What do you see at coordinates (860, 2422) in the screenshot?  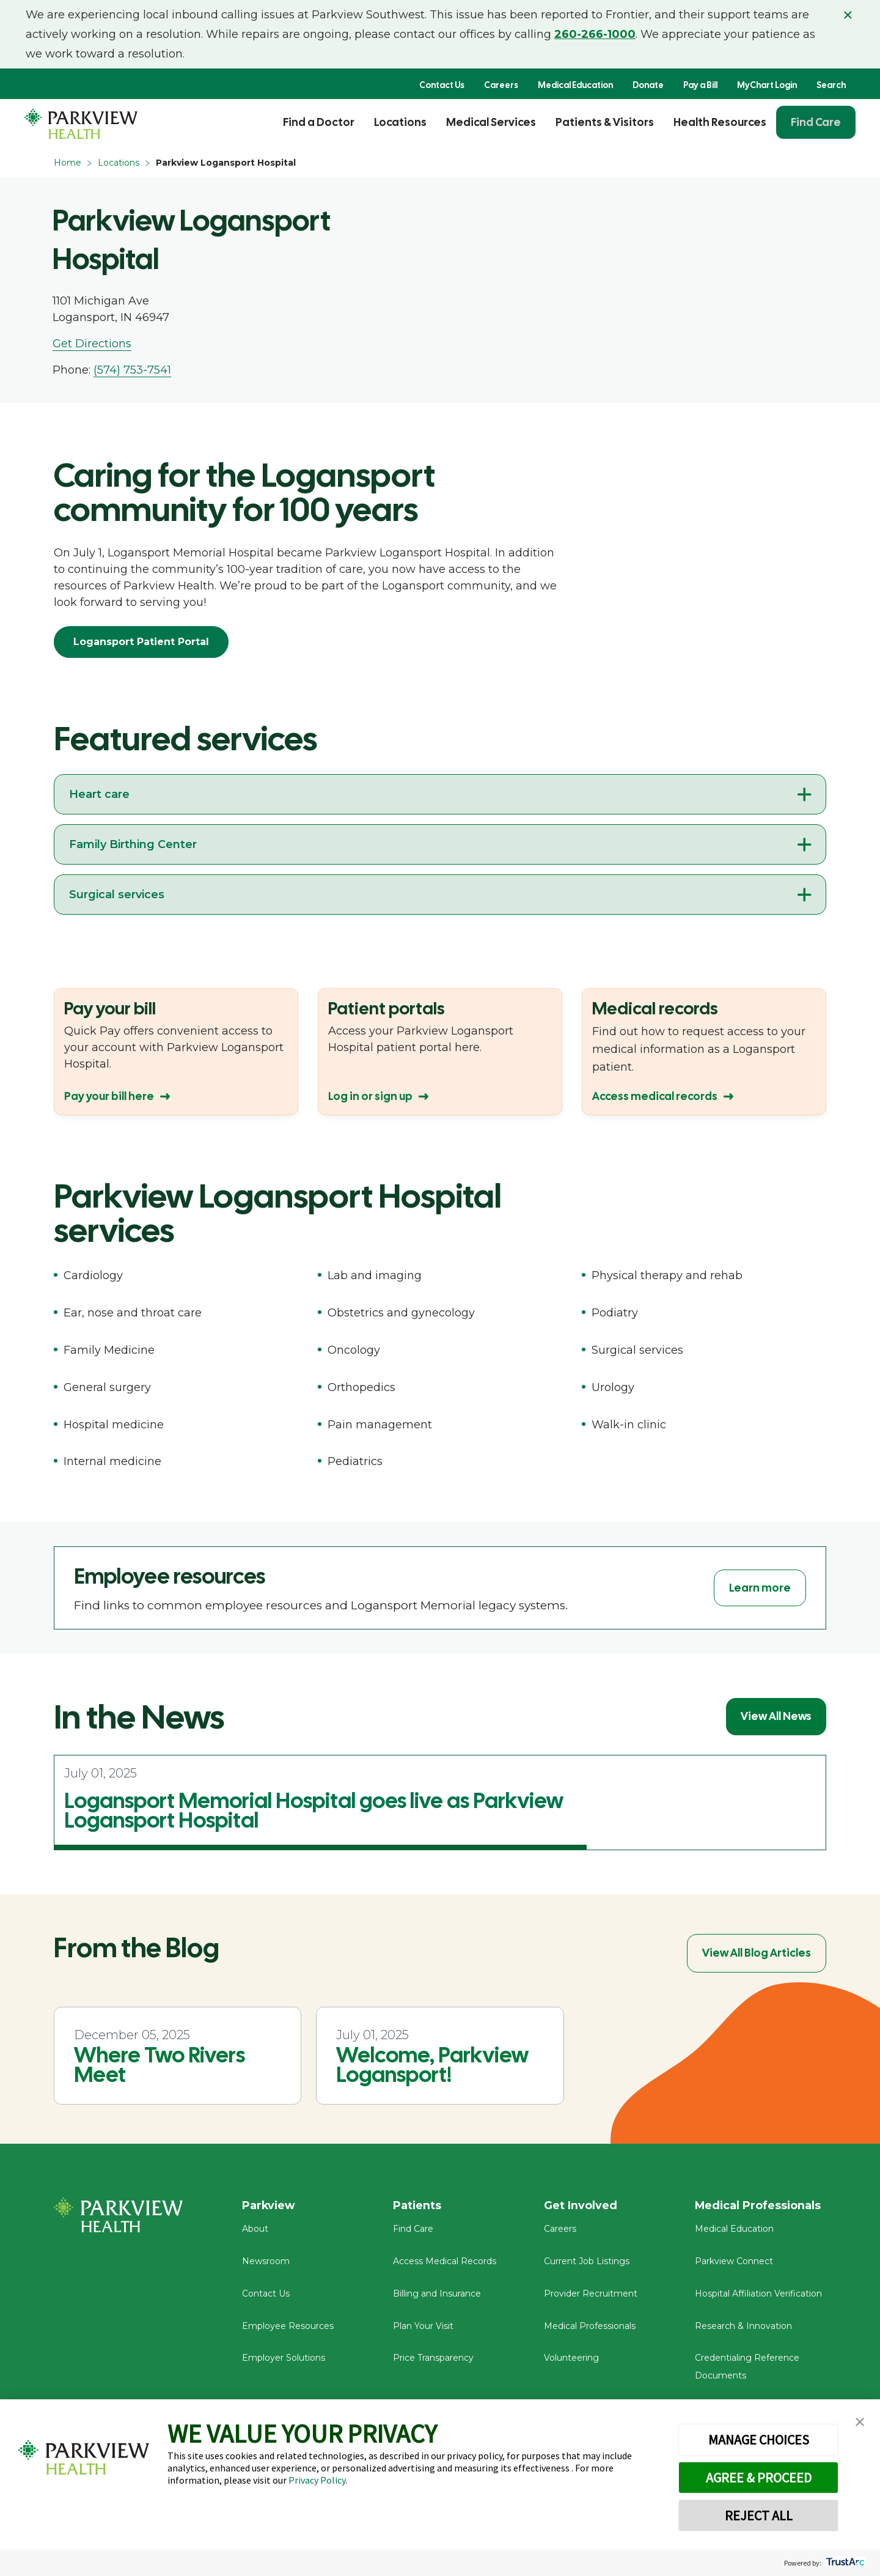 I see `[button]` at bounding box center [860, 2422].